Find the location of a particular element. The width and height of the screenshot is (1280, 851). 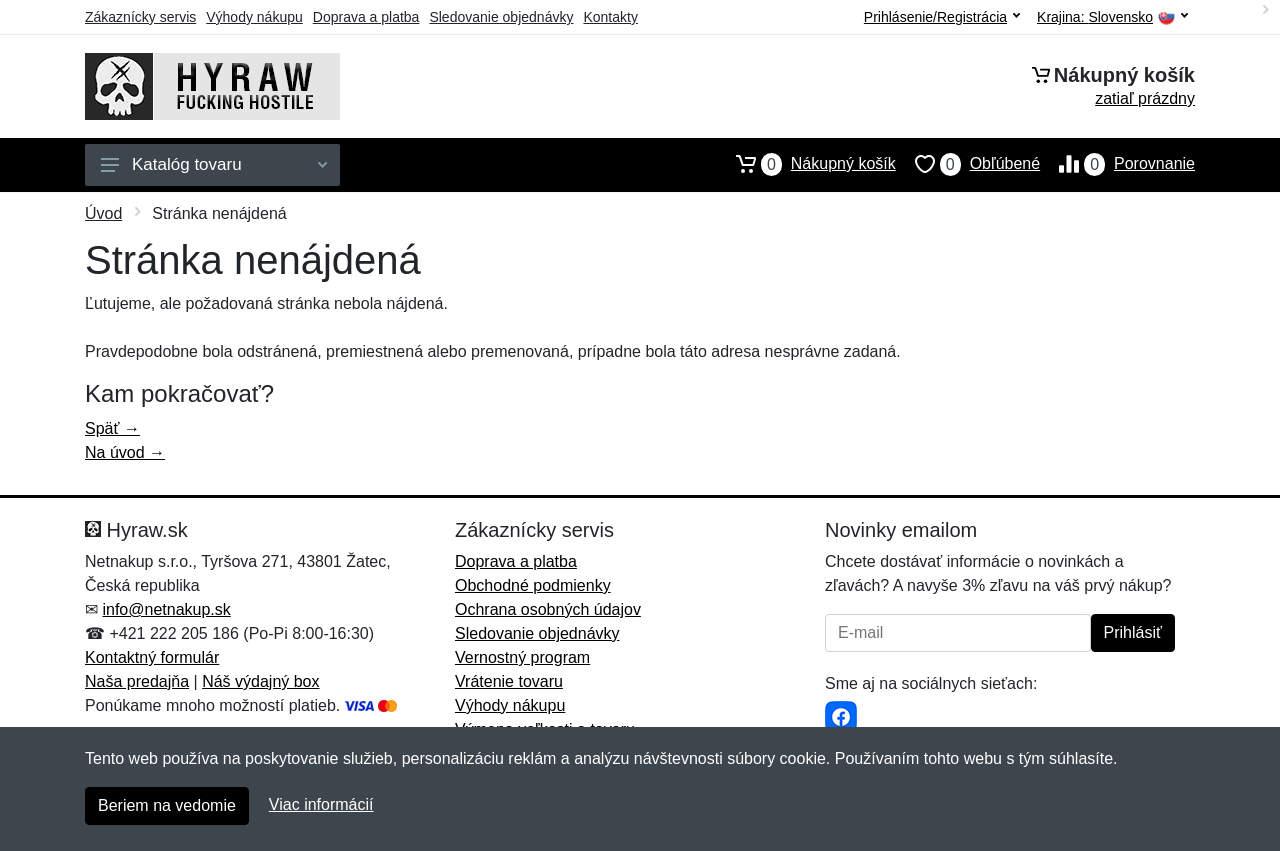

Obľúbené is located at coordinates (968, 164).